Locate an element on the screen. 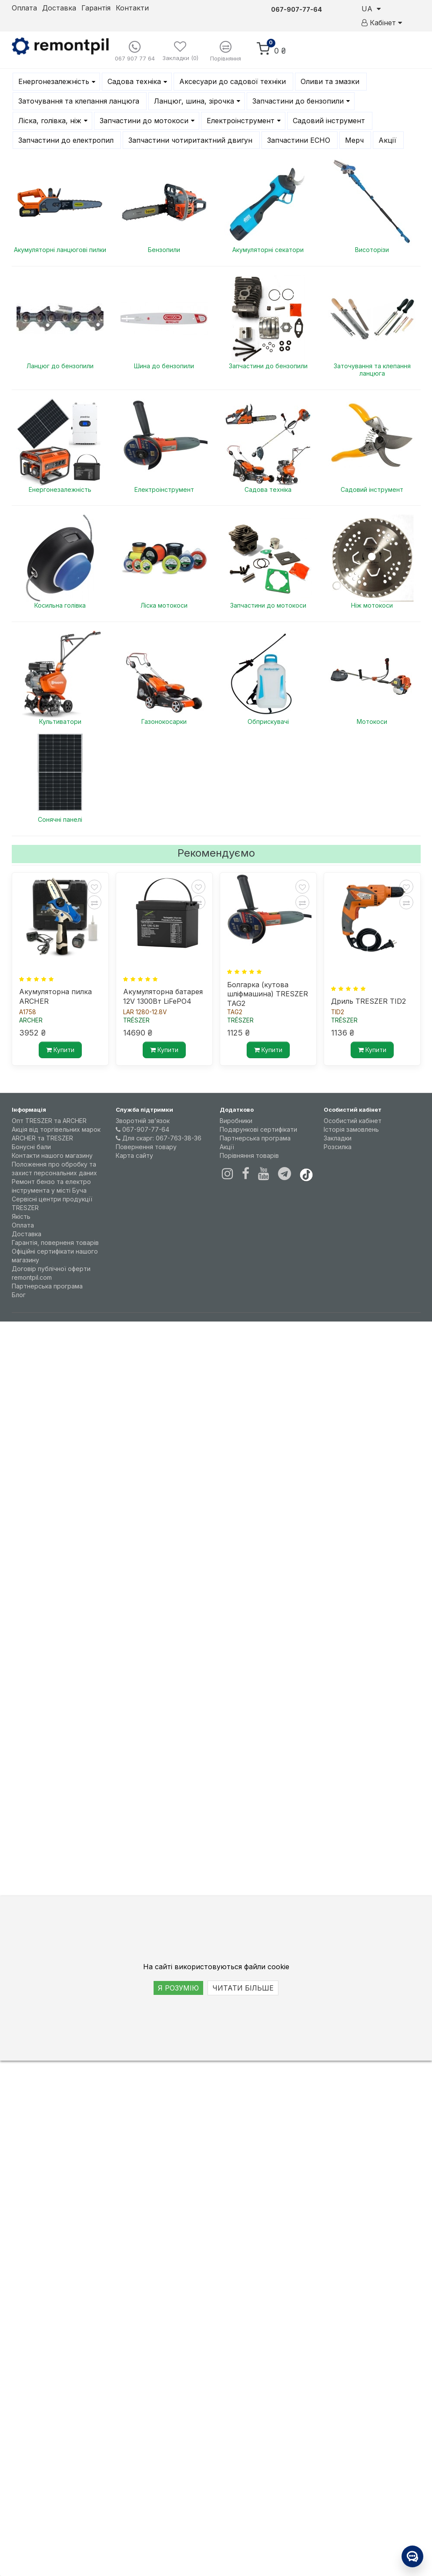 The image size is (432, 2576). Косильна голівка is located at coordinates (60, 605).